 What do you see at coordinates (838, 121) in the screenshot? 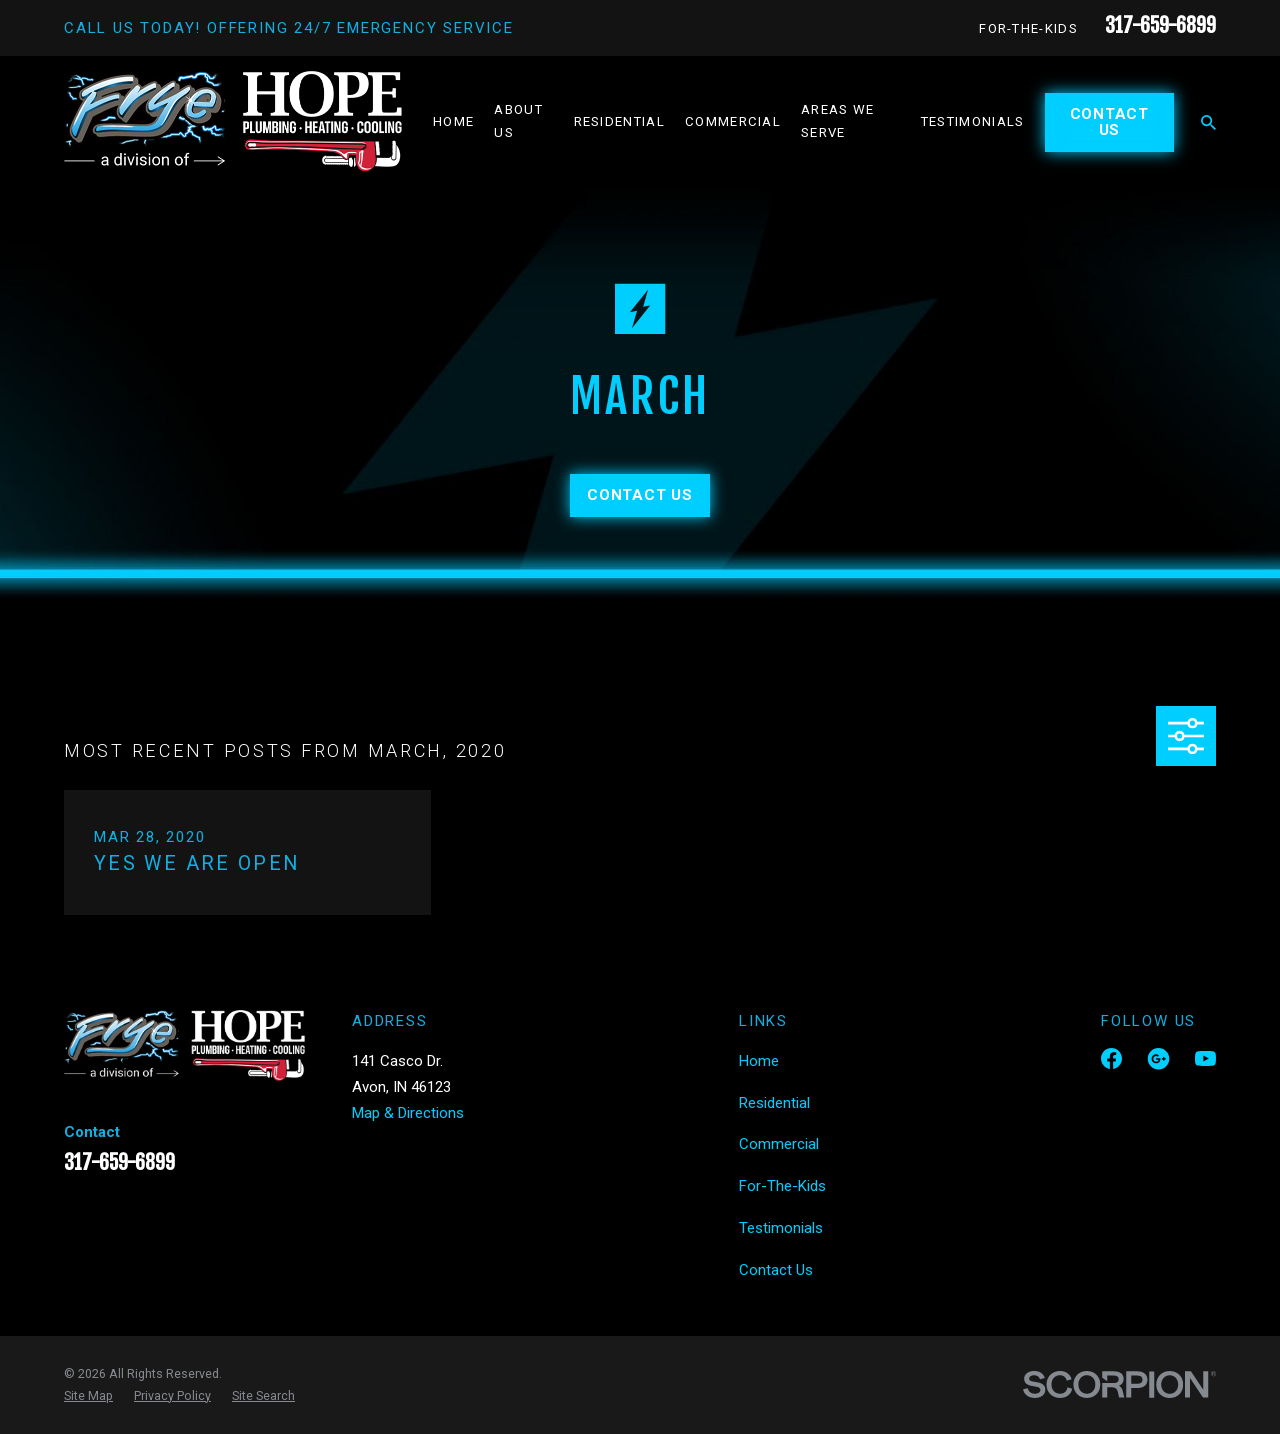
I see `Areas We Serve [menuitem]` at bounding box center [838, 121].